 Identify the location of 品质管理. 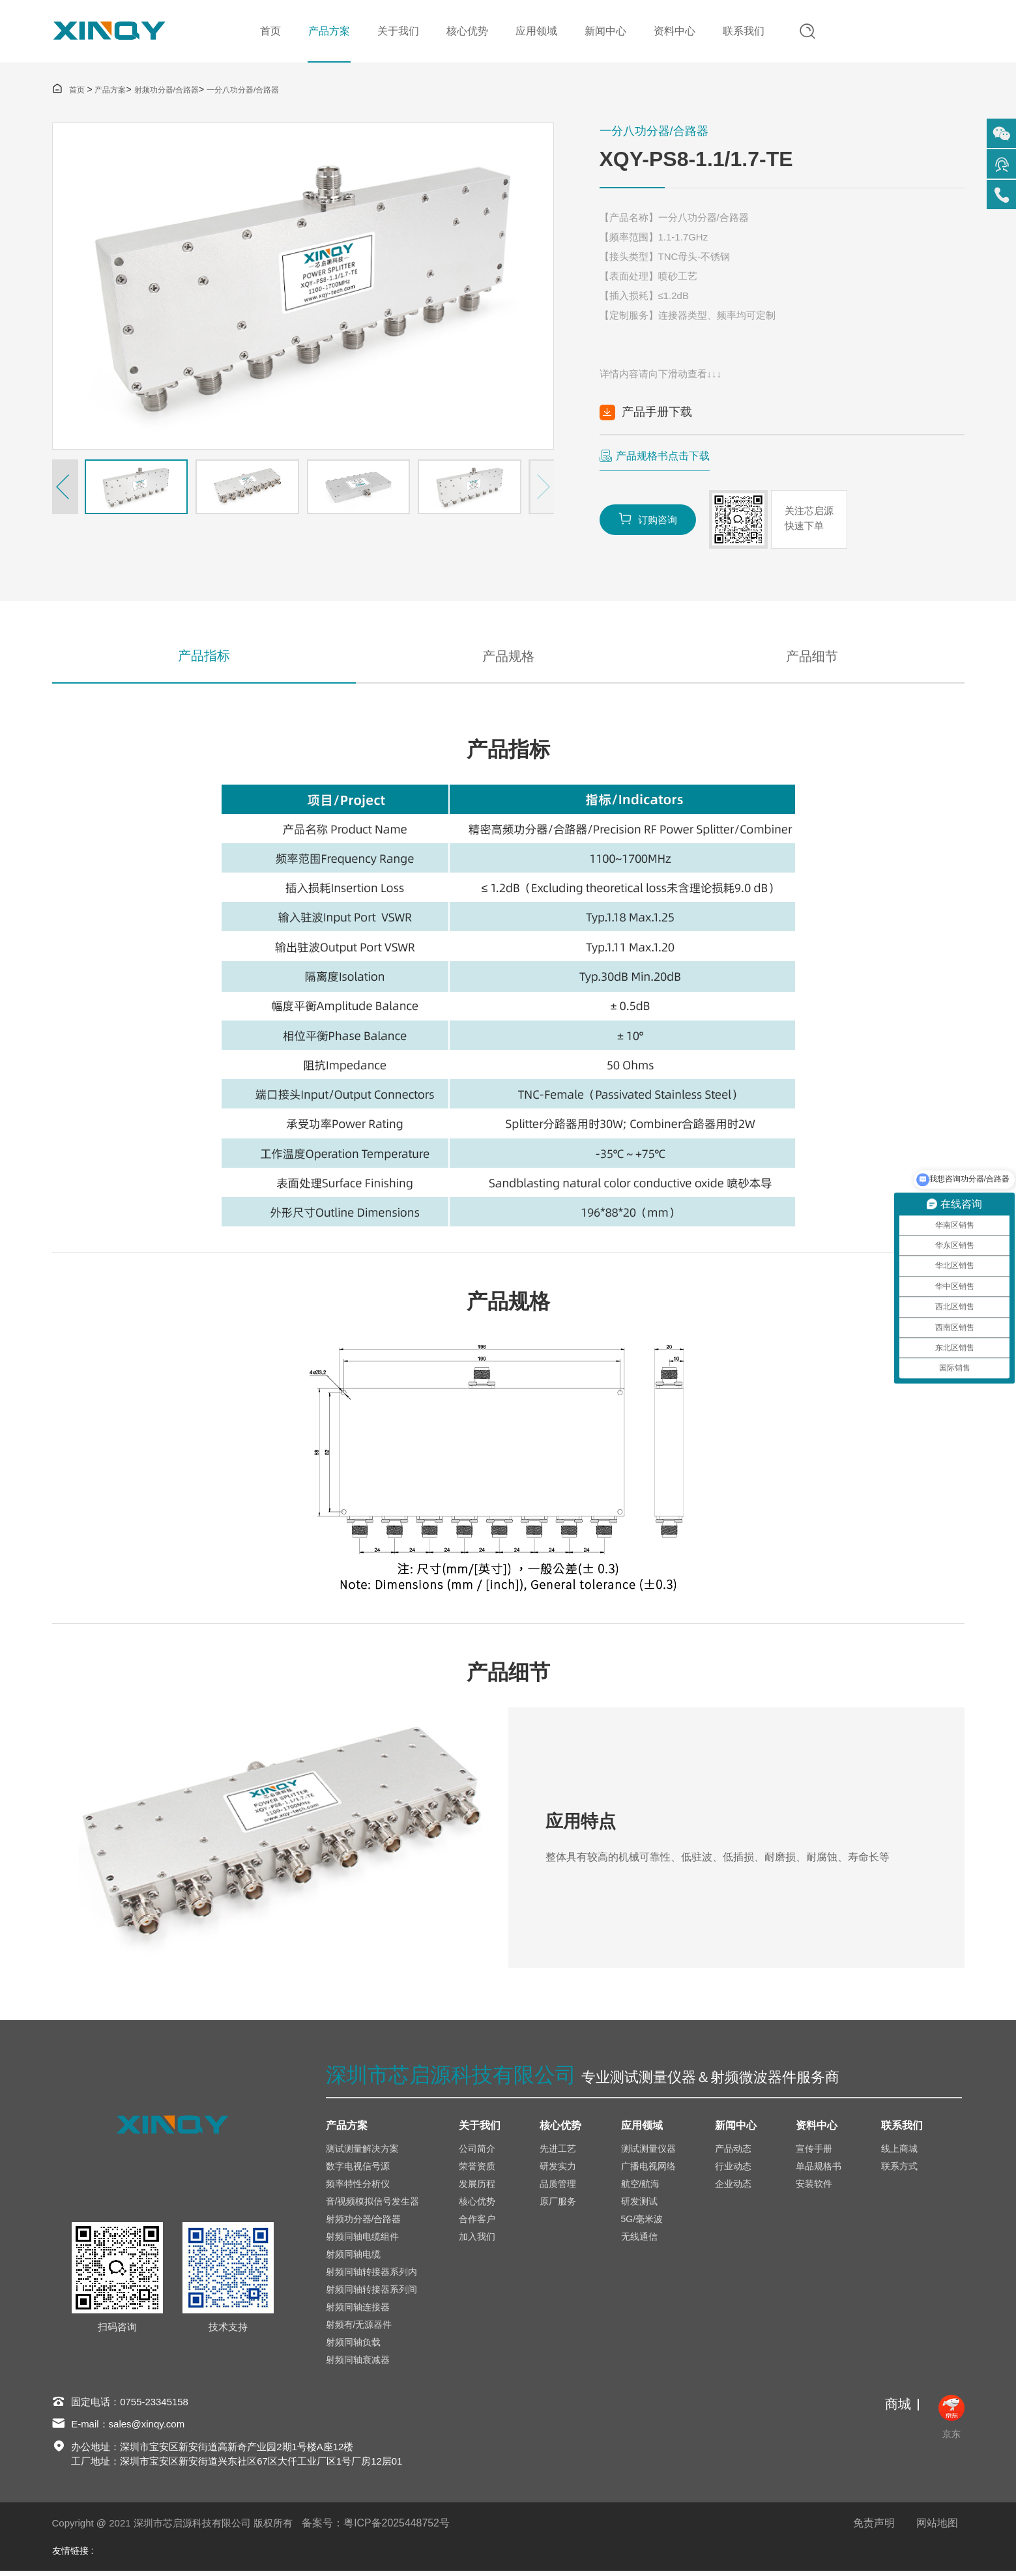
(558, 2188).